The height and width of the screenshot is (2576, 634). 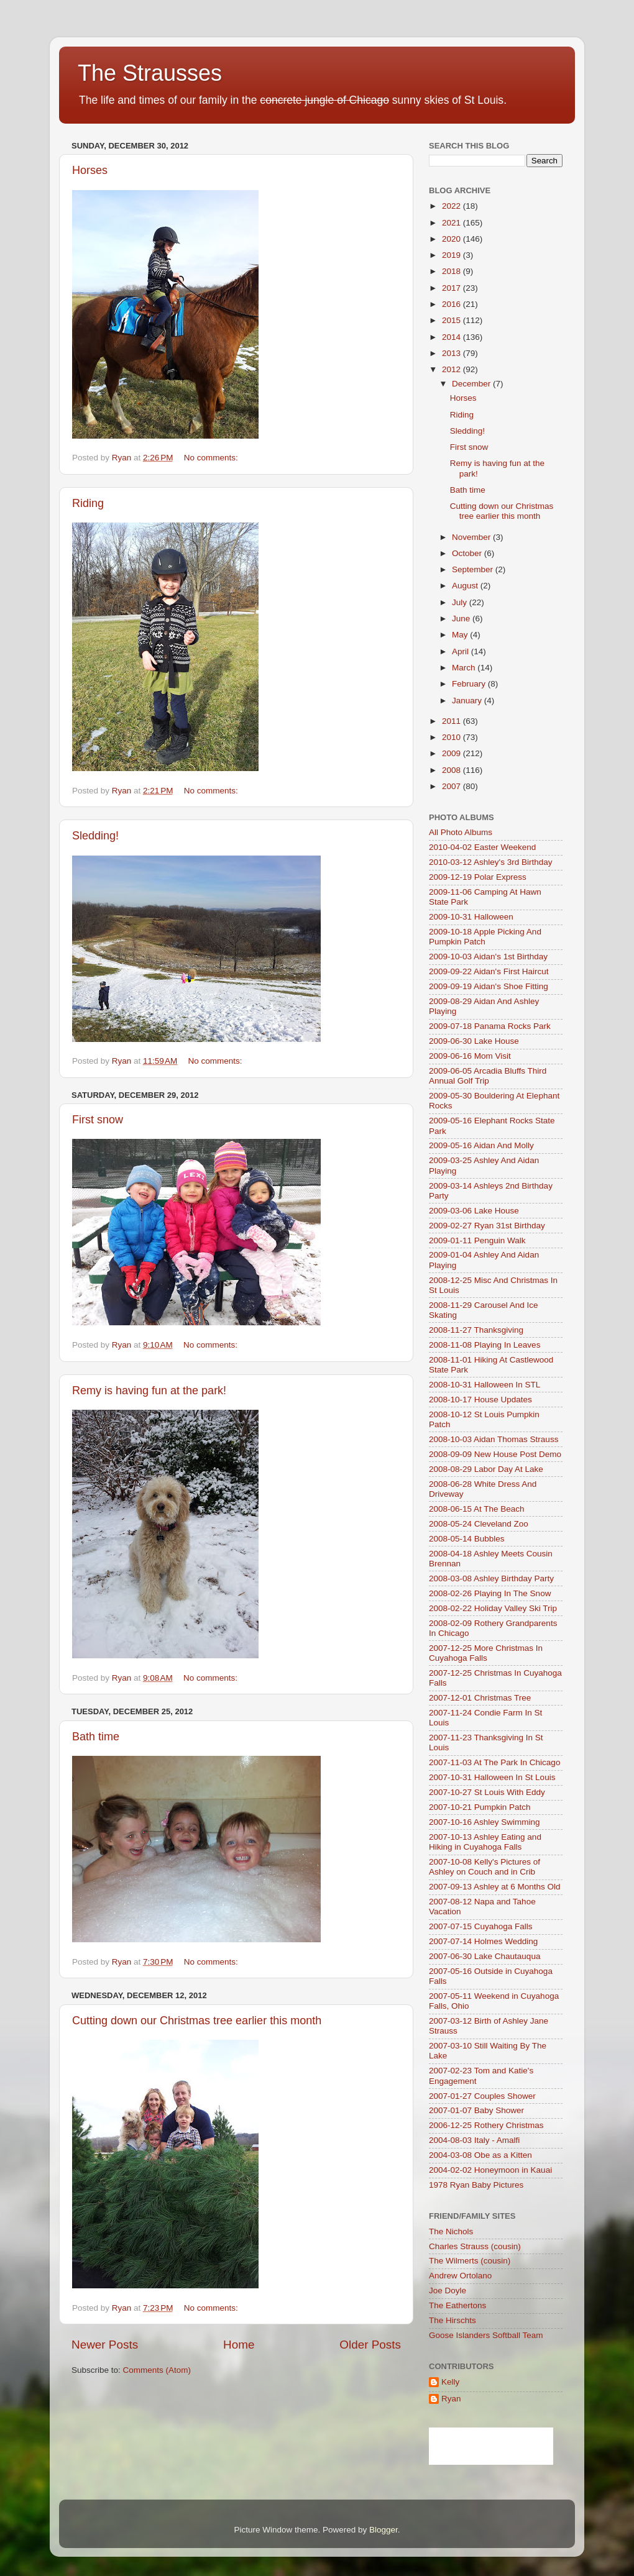 What do you see at coordinates (452, 721) in the screenshot?
I see `2011` at bounding box center [452, 721].